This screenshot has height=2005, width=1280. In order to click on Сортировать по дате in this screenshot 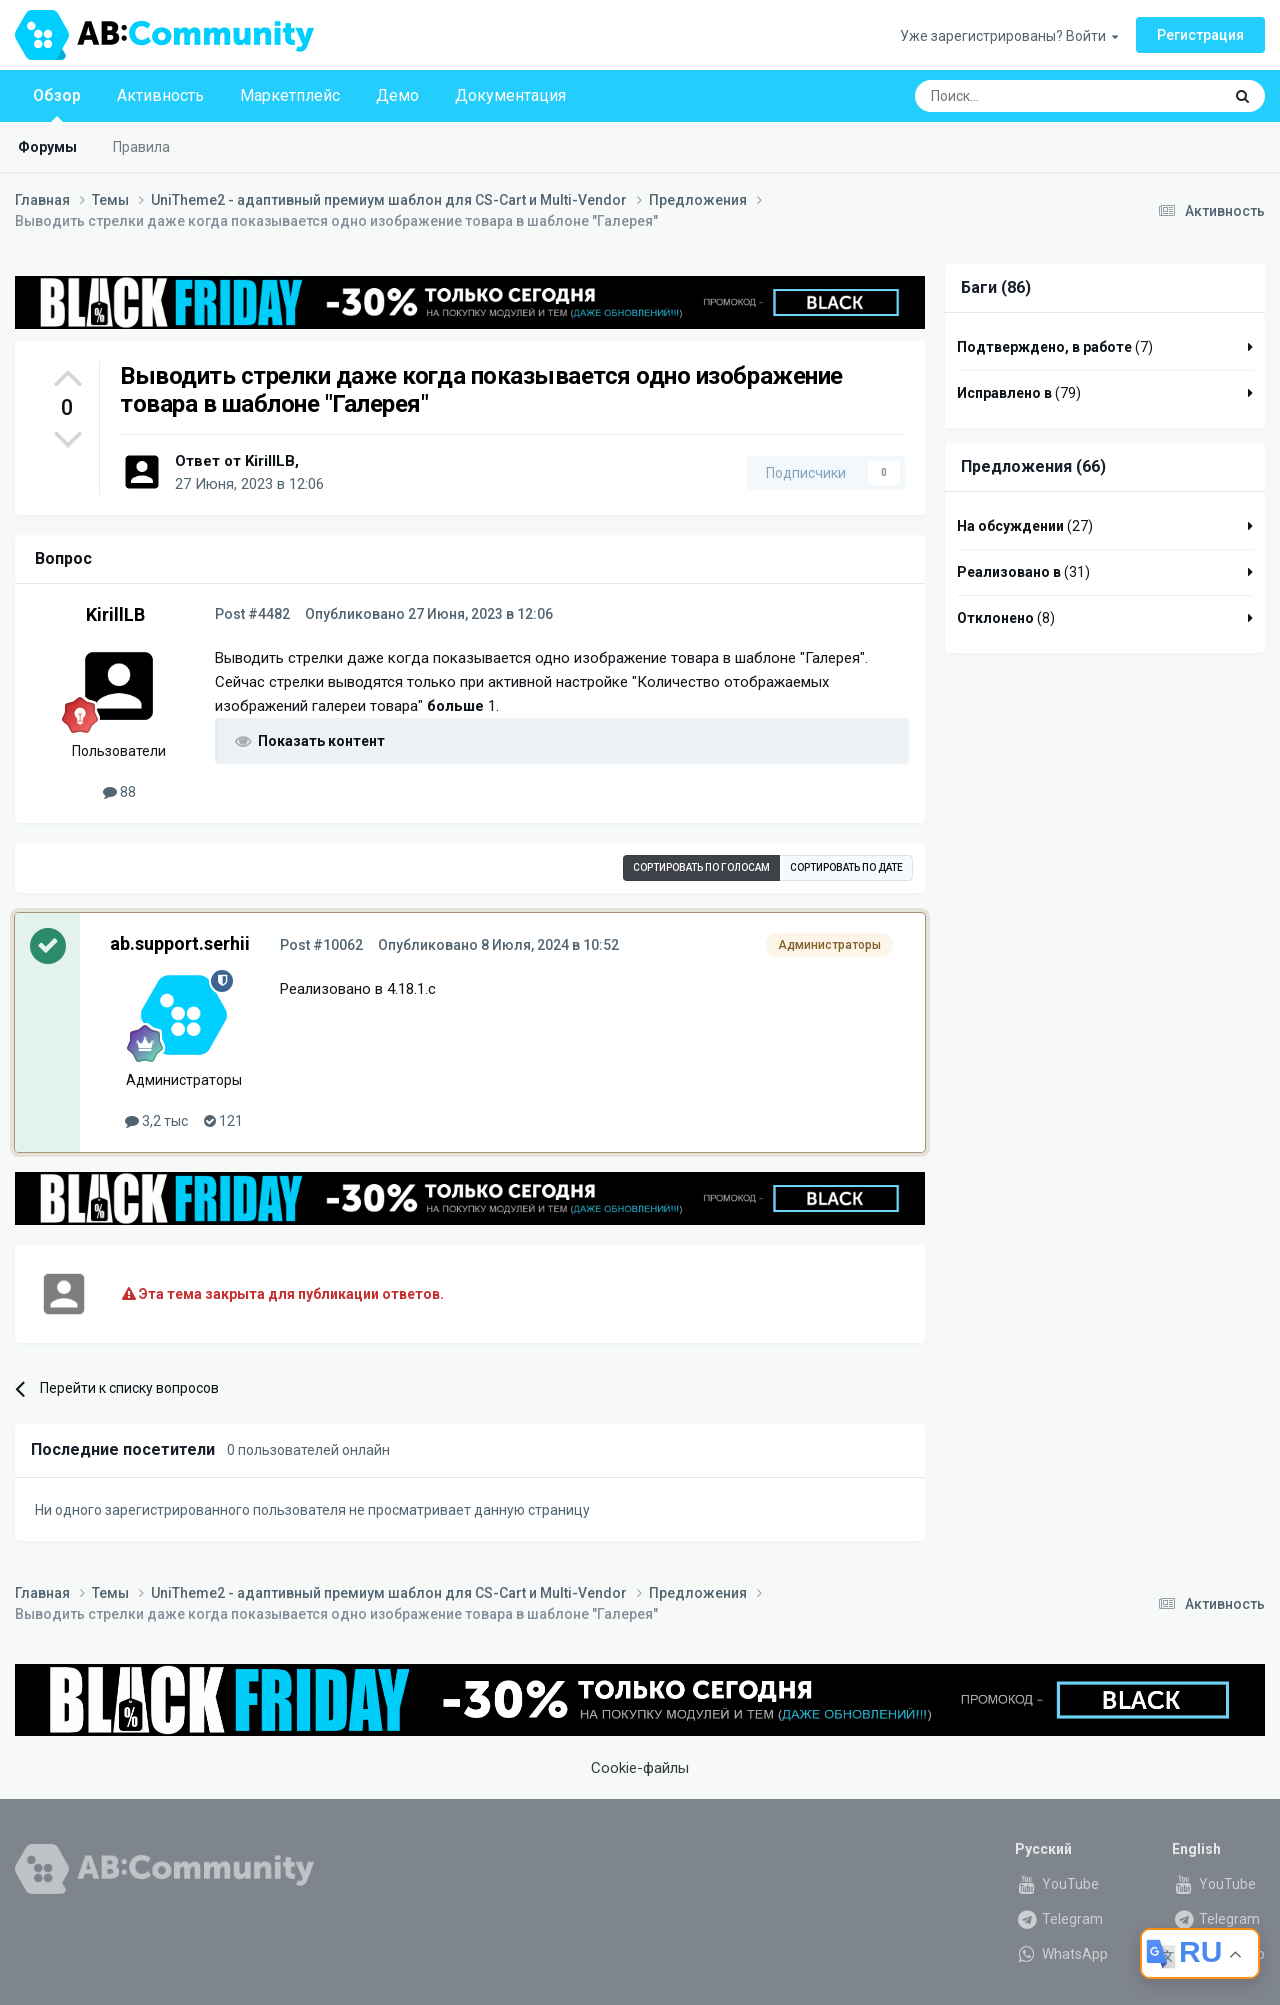, I will do `click(846, 867)`.